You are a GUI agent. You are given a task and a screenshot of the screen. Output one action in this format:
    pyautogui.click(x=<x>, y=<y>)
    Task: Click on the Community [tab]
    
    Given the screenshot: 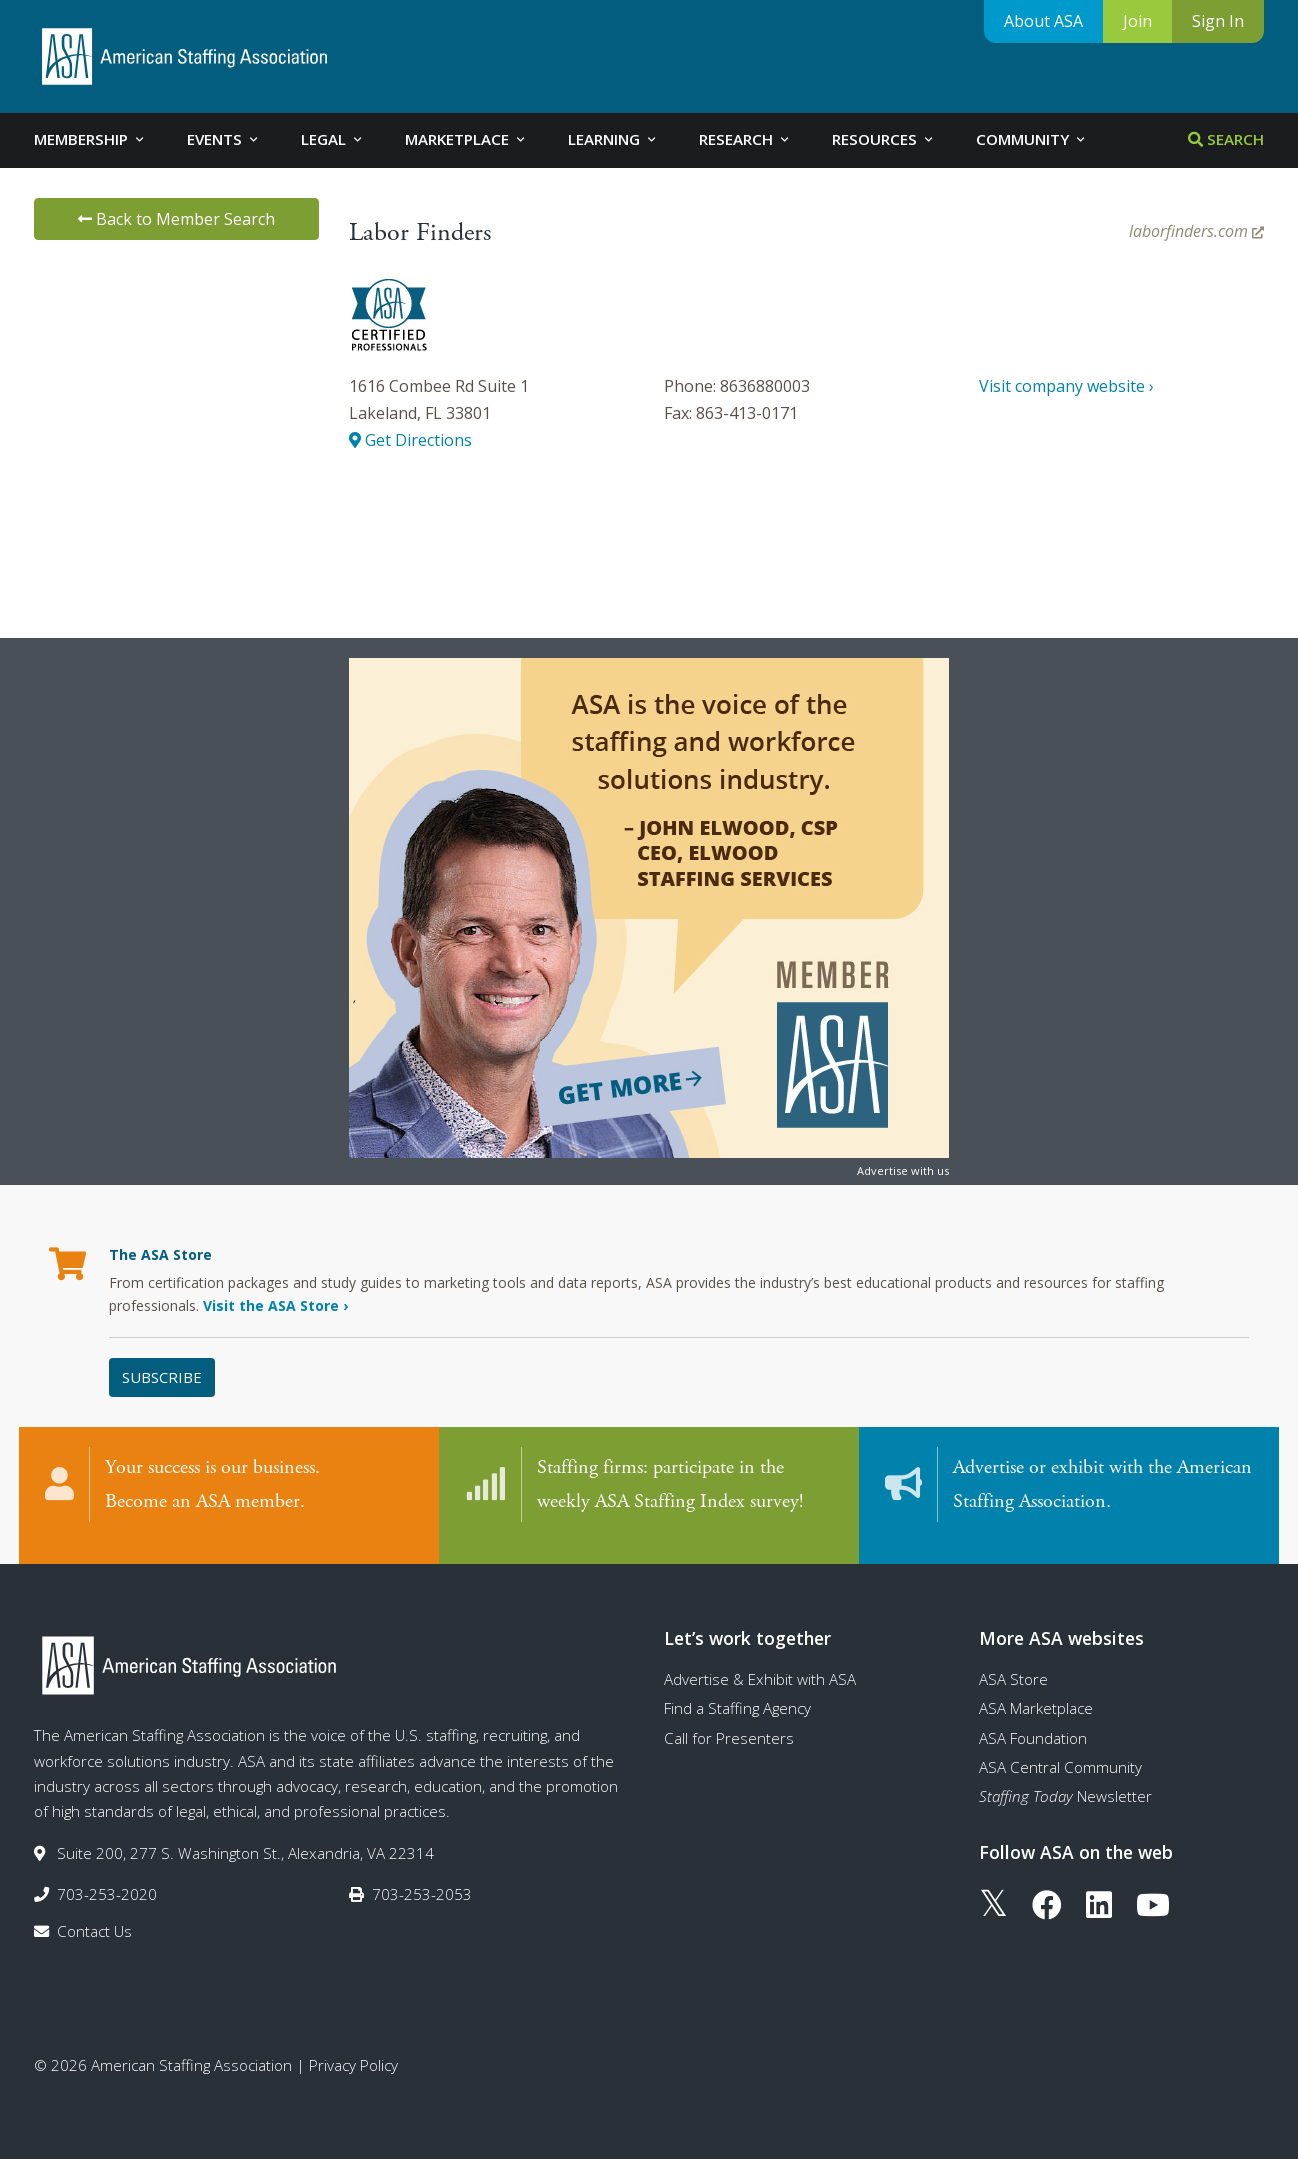 What is the action you would take?
    pyautogui.click(x=1032, y=139)
    